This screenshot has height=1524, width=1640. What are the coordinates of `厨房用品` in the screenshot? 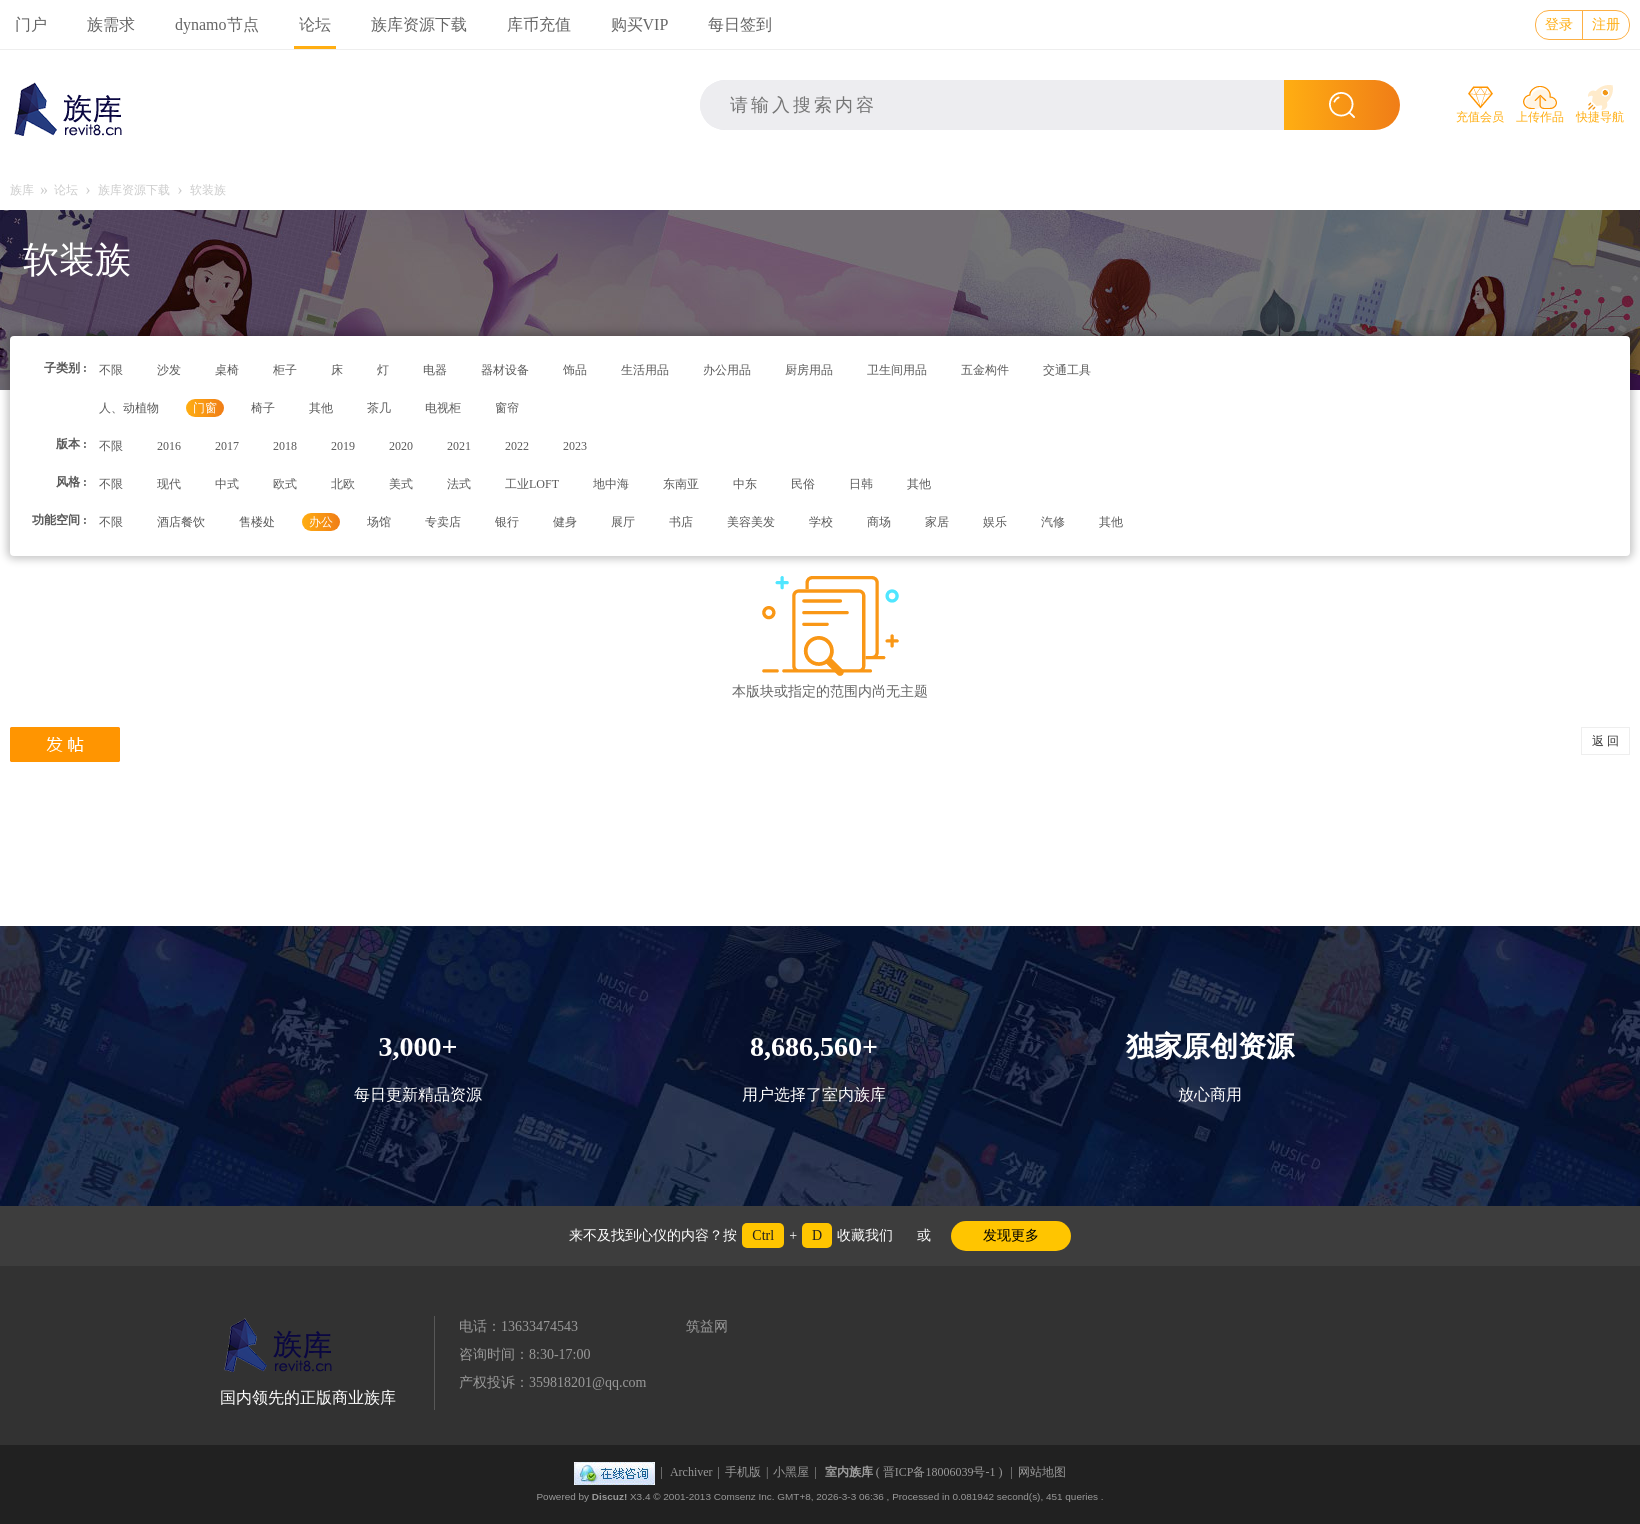 It's located at (809, 370).